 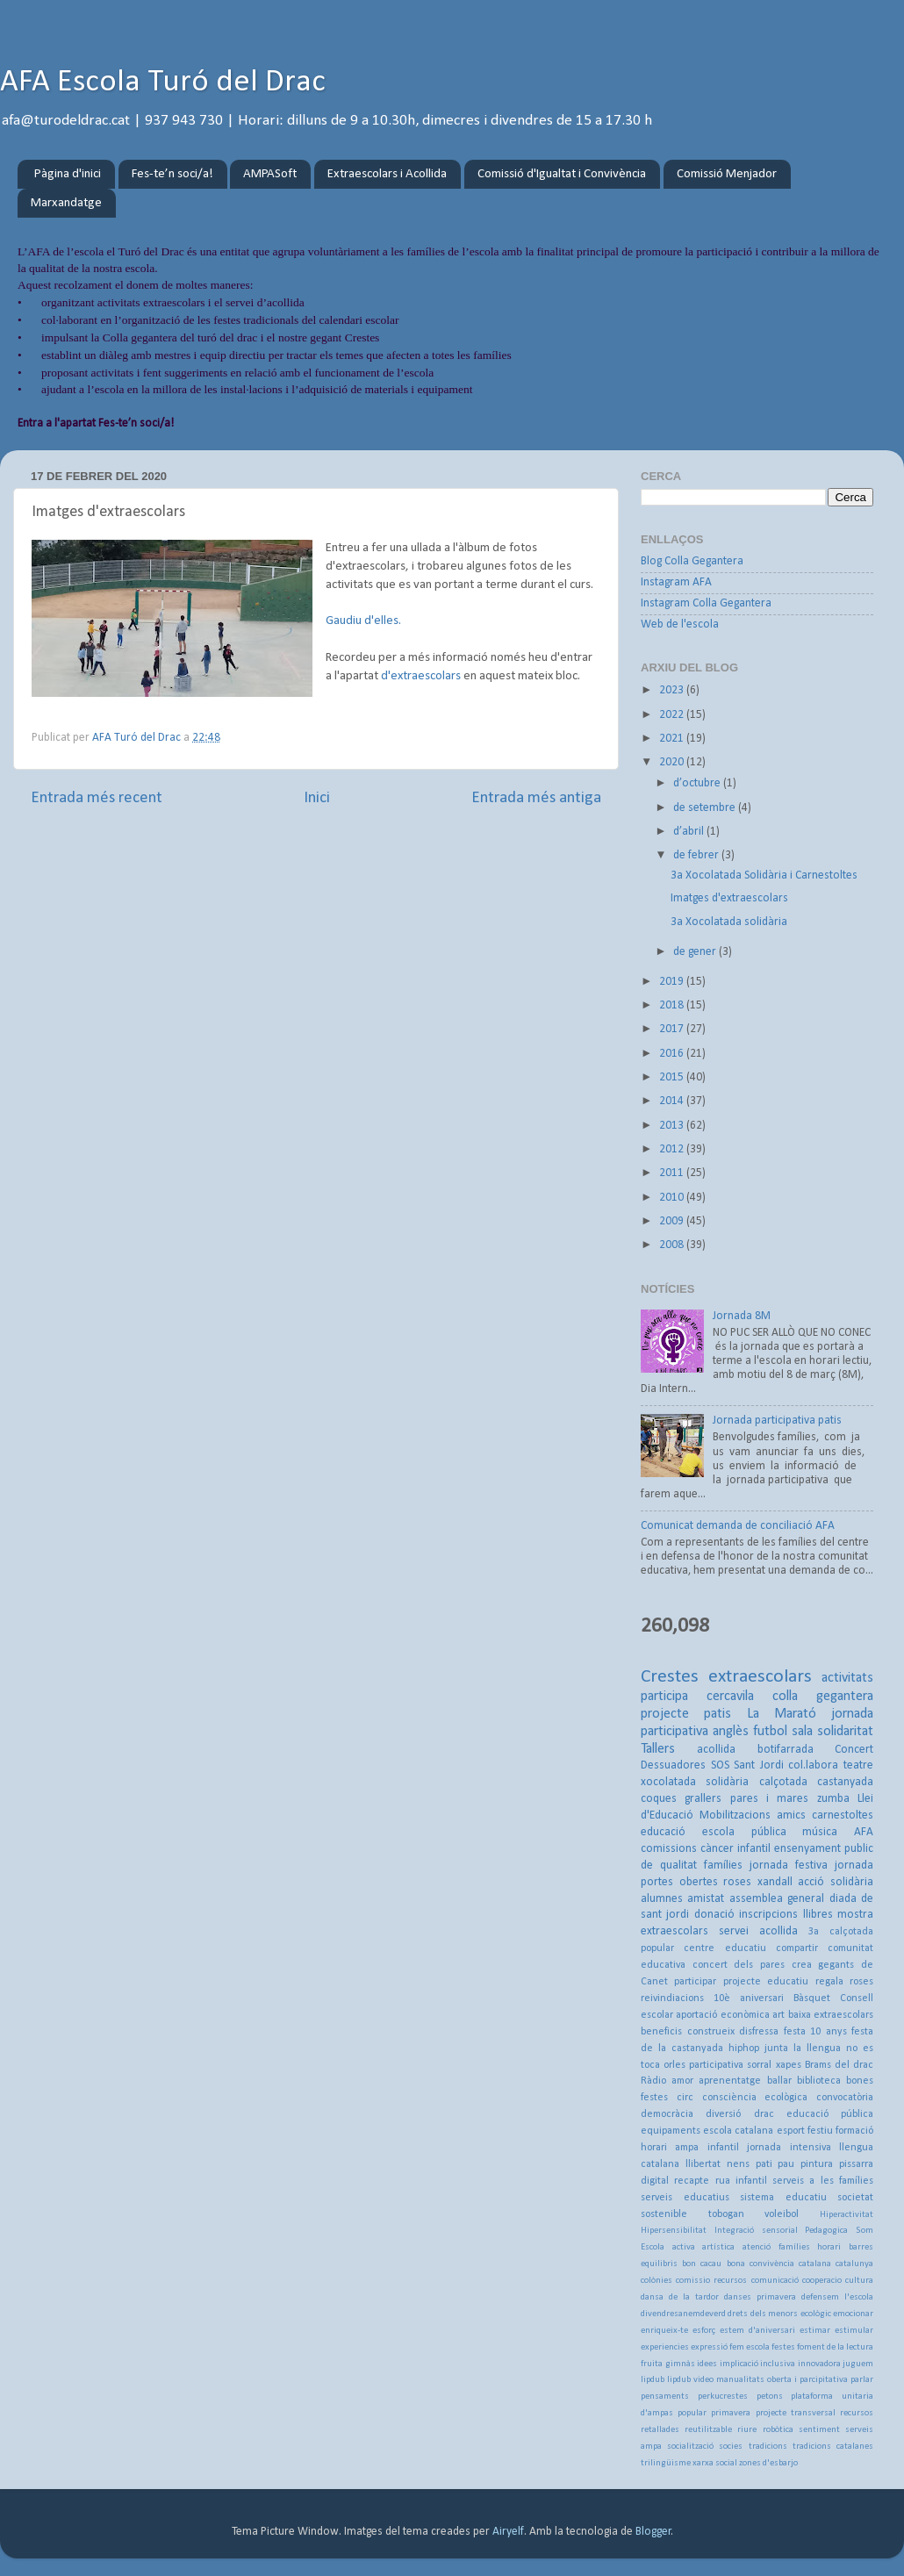 What do you see at coordinates (815, 2264) in the screenshot?
I see `catalana` at bounding box center [815, 2264].